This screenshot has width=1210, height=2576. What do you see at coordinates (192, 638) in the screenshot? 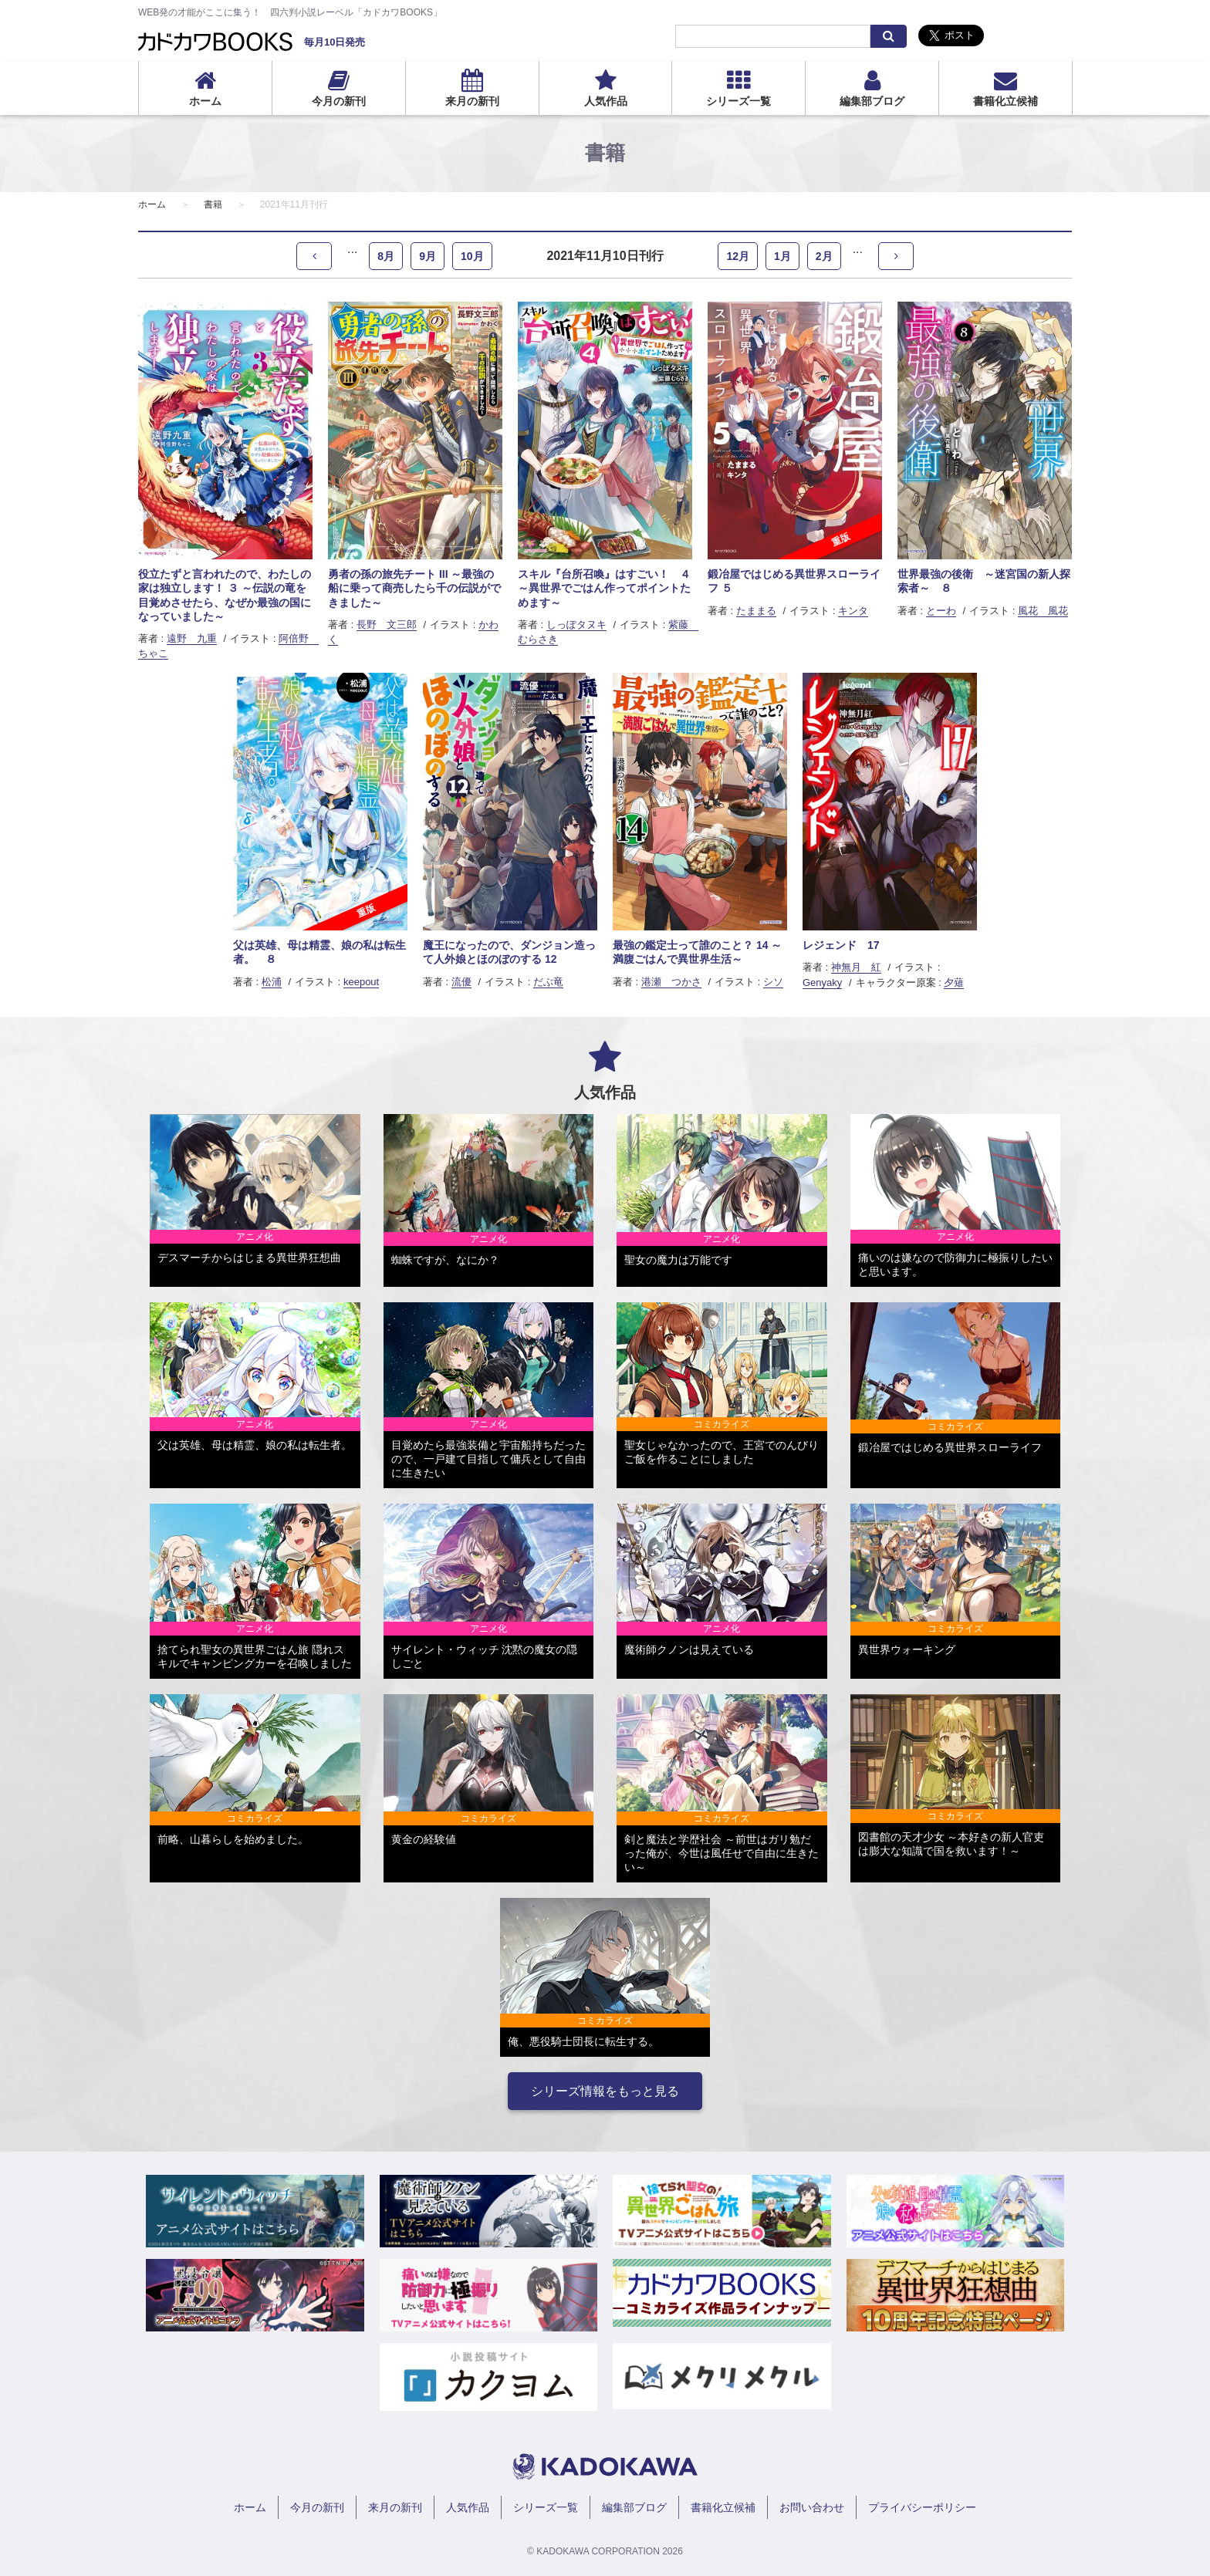
I see `遠野 九重` at bounding box center [192, 638].